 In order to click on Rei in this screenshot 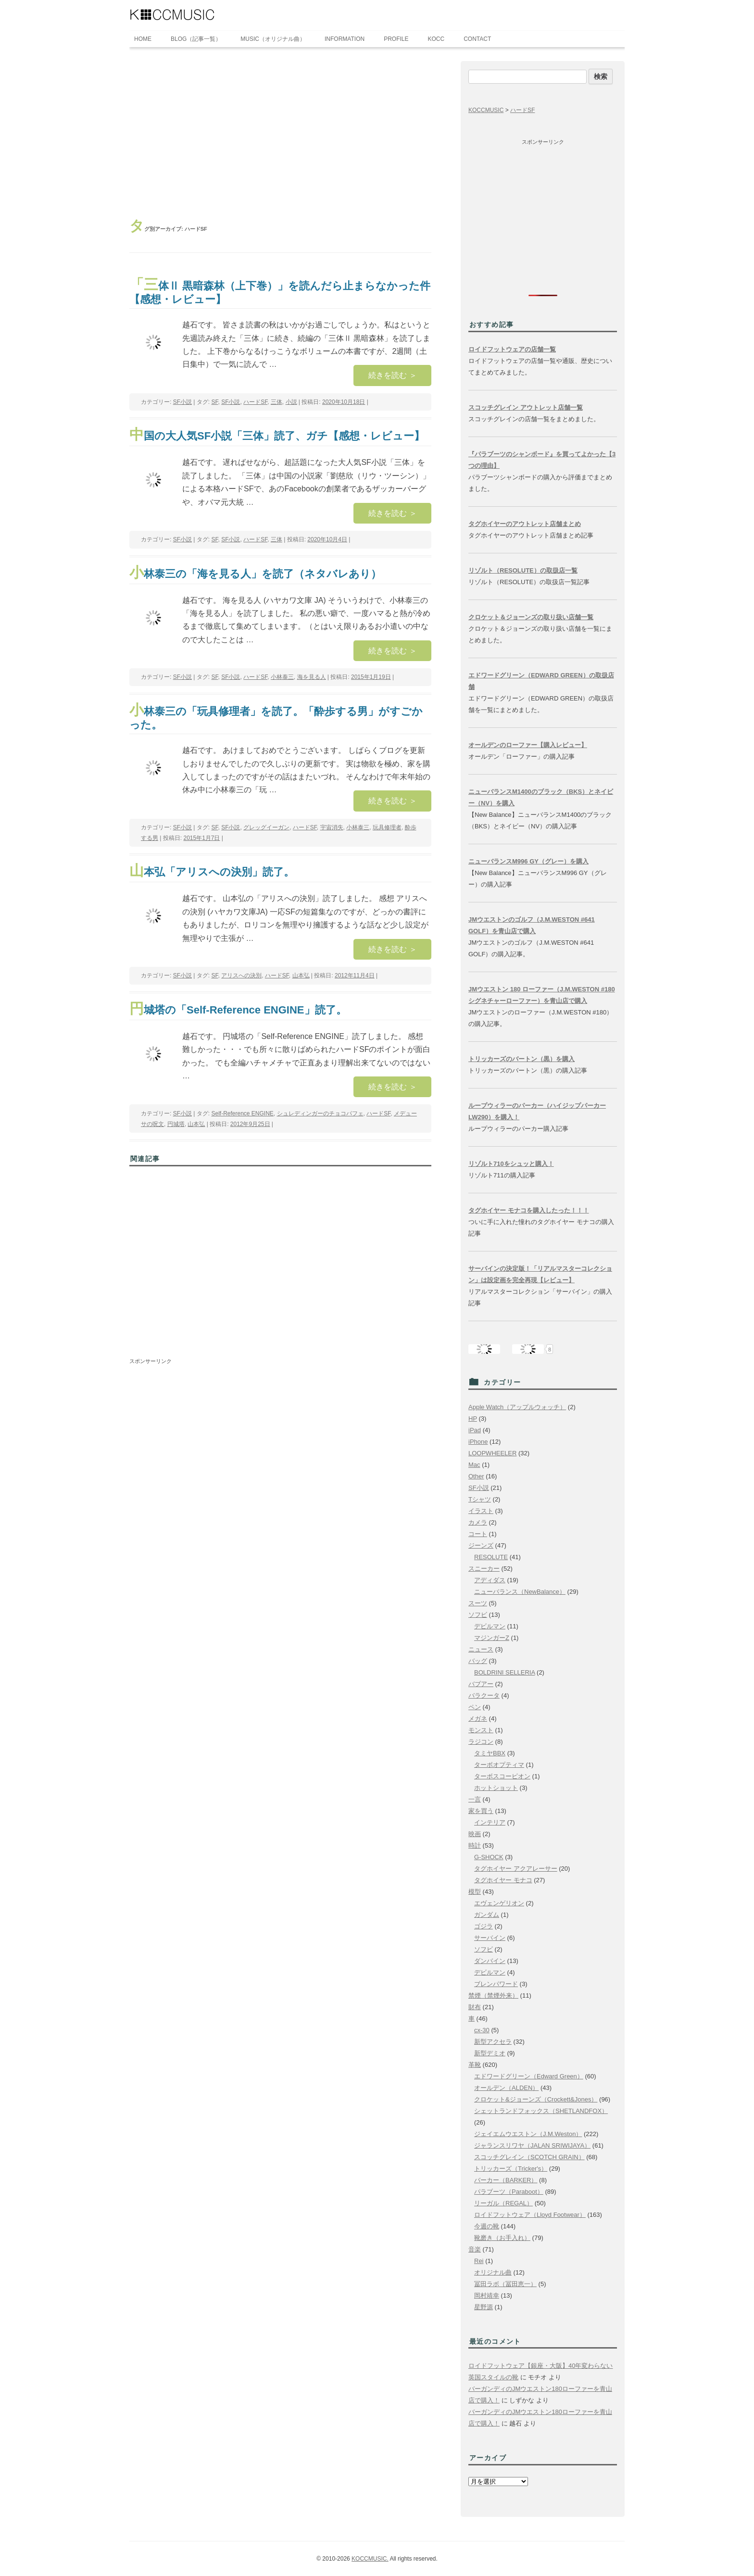, I will do `click(479, 2260)`.